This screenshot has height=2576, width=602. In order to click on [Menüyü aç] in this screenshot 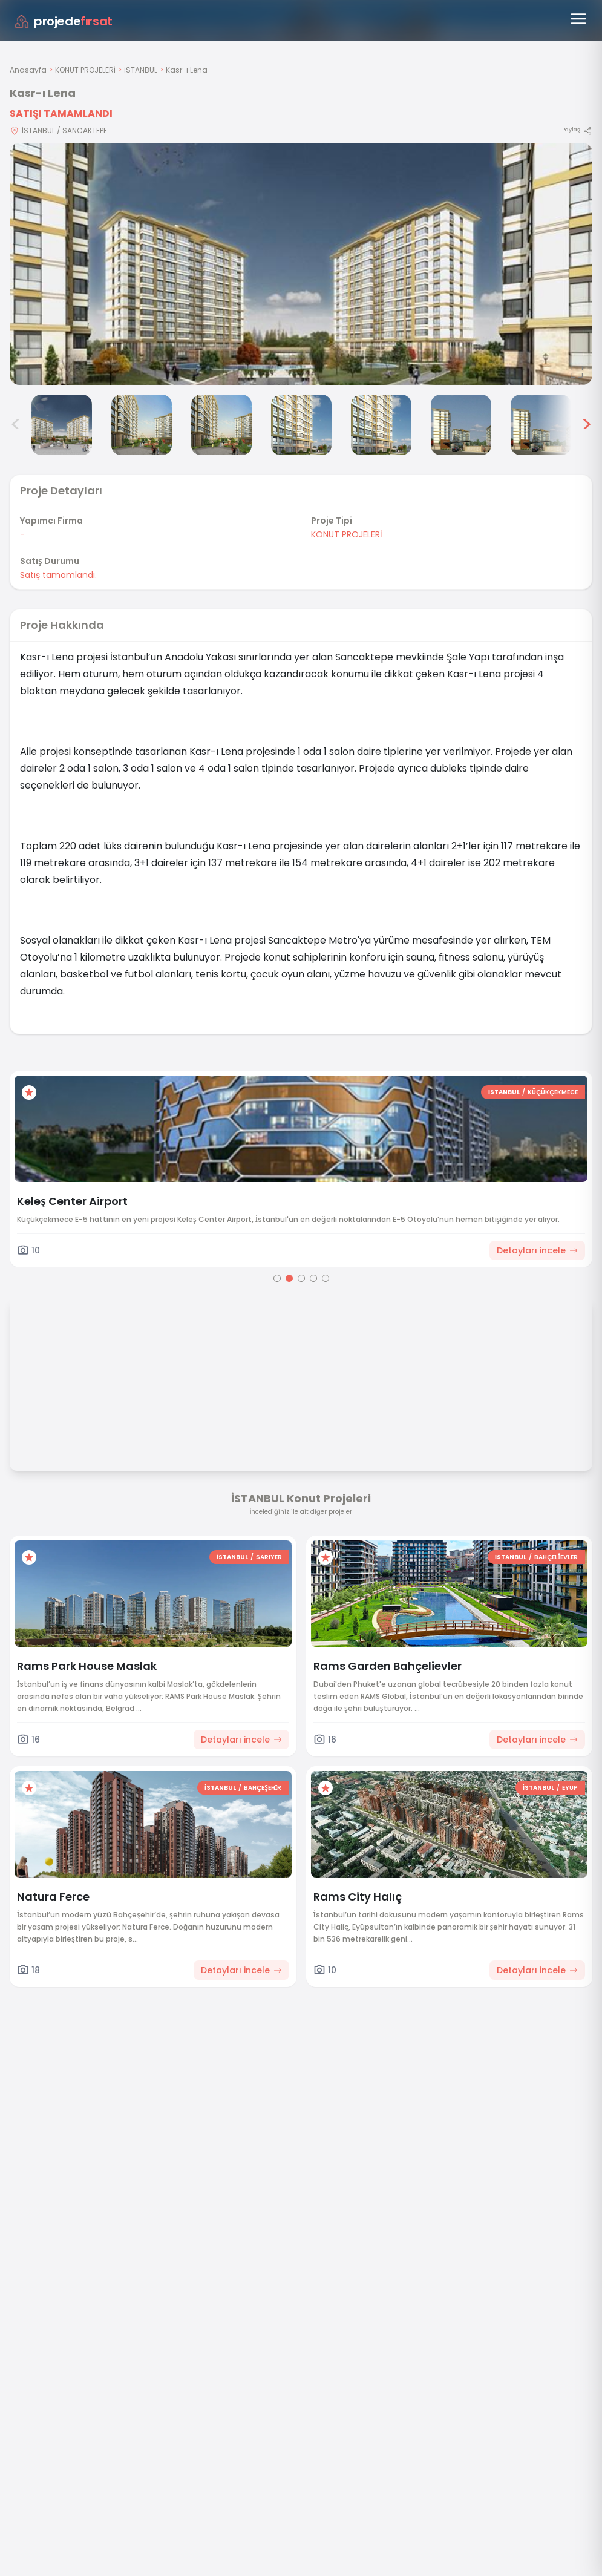, I will do `click(578, 19)`.